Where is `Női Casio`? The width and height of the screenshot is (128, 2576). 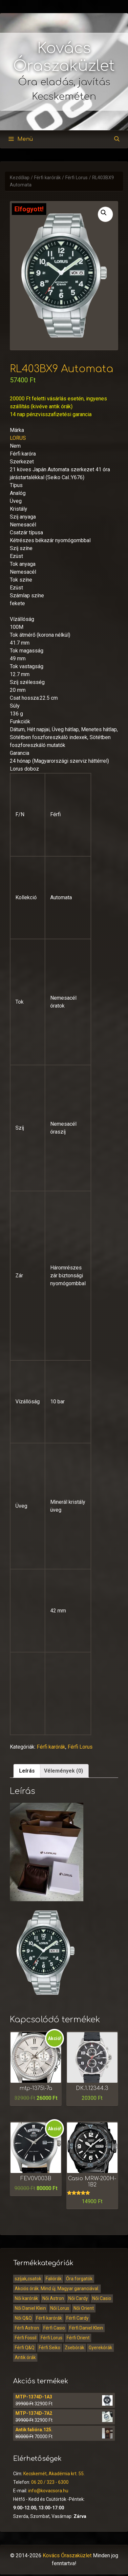
Női Casio is located at coordinates (101, 2298).